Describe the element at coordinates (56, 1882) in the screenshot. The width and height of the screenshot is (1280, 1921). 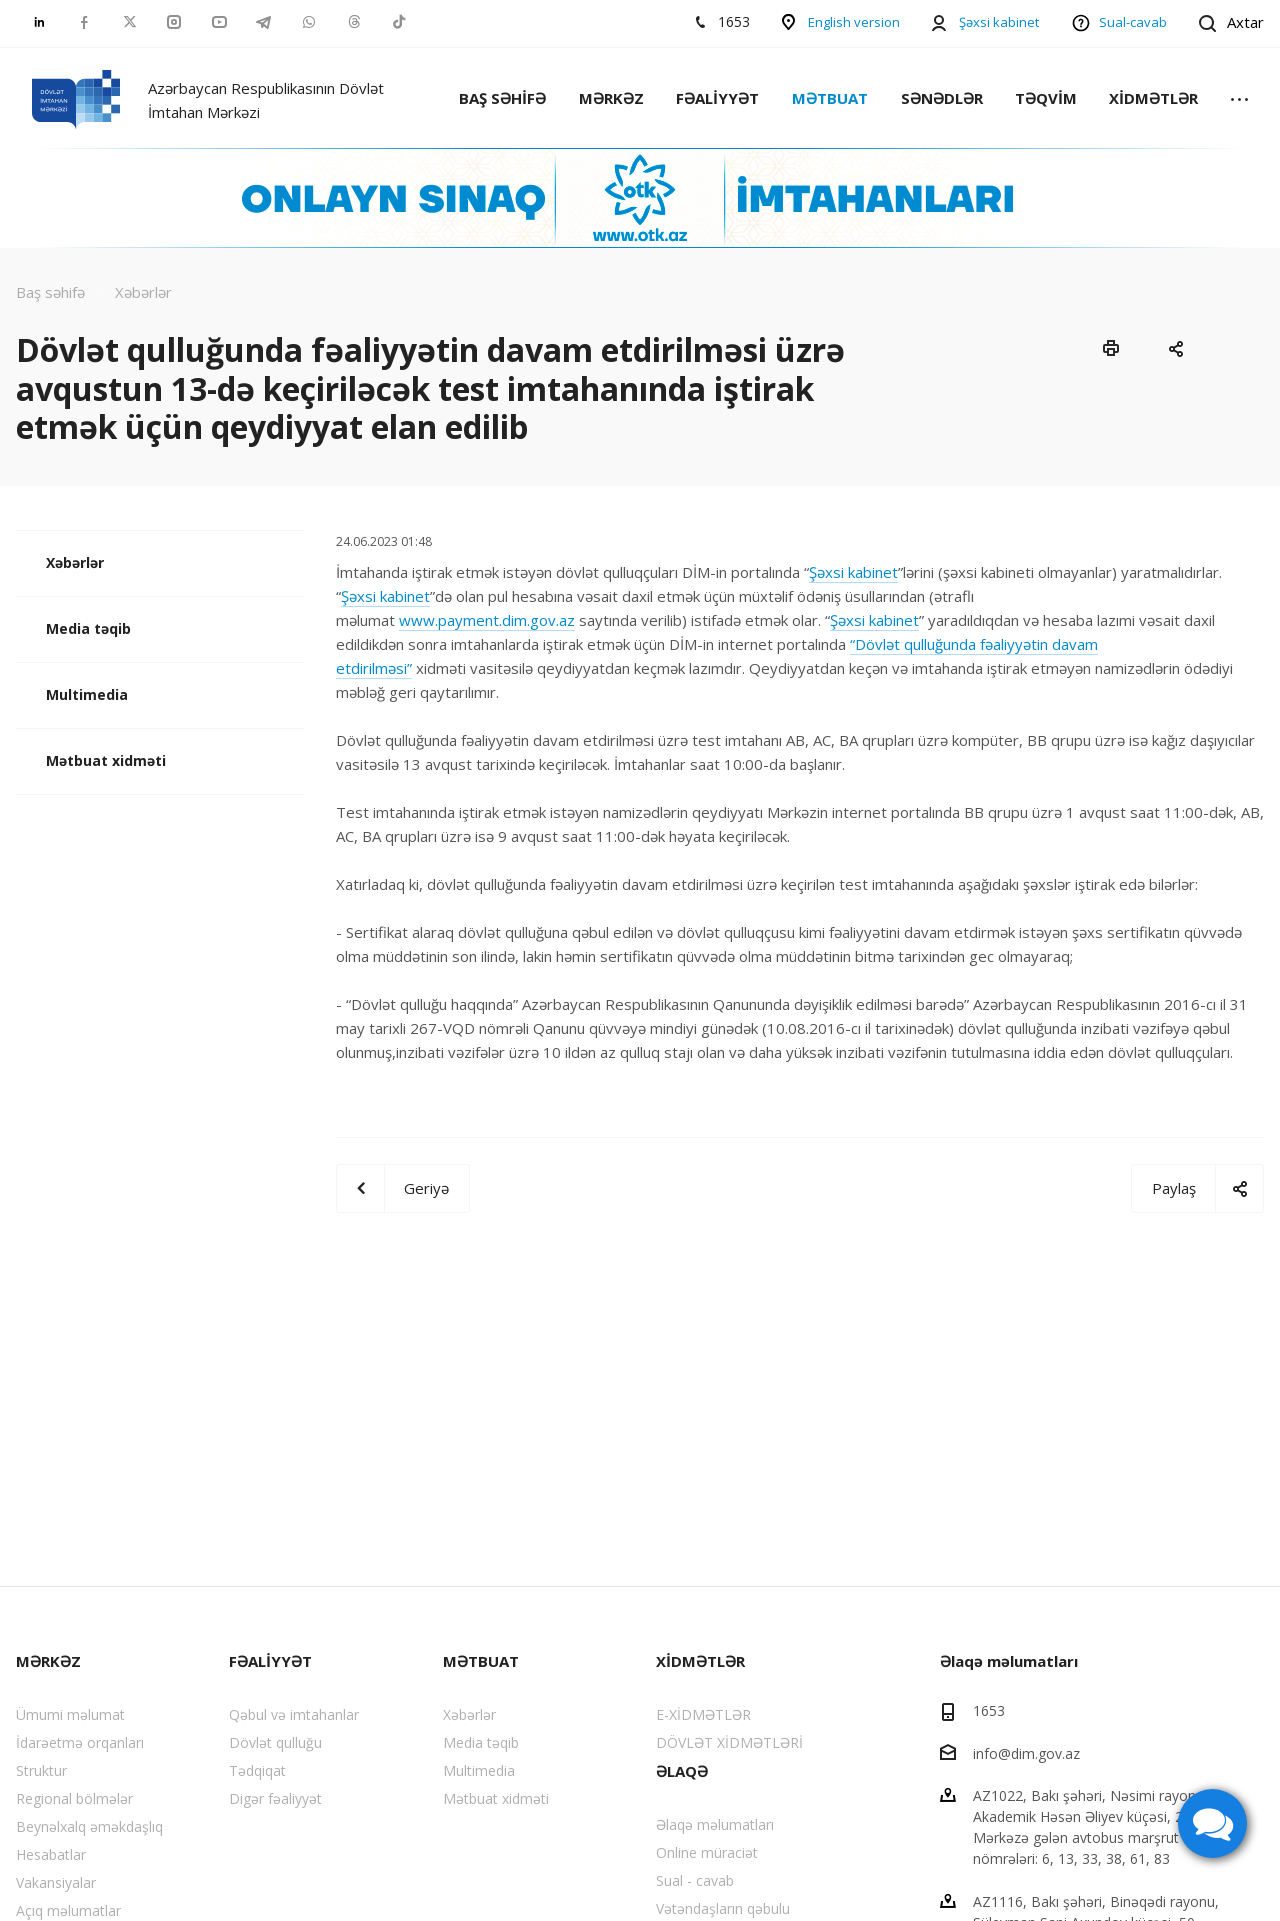
I see `Vakansiyalar` at that location.